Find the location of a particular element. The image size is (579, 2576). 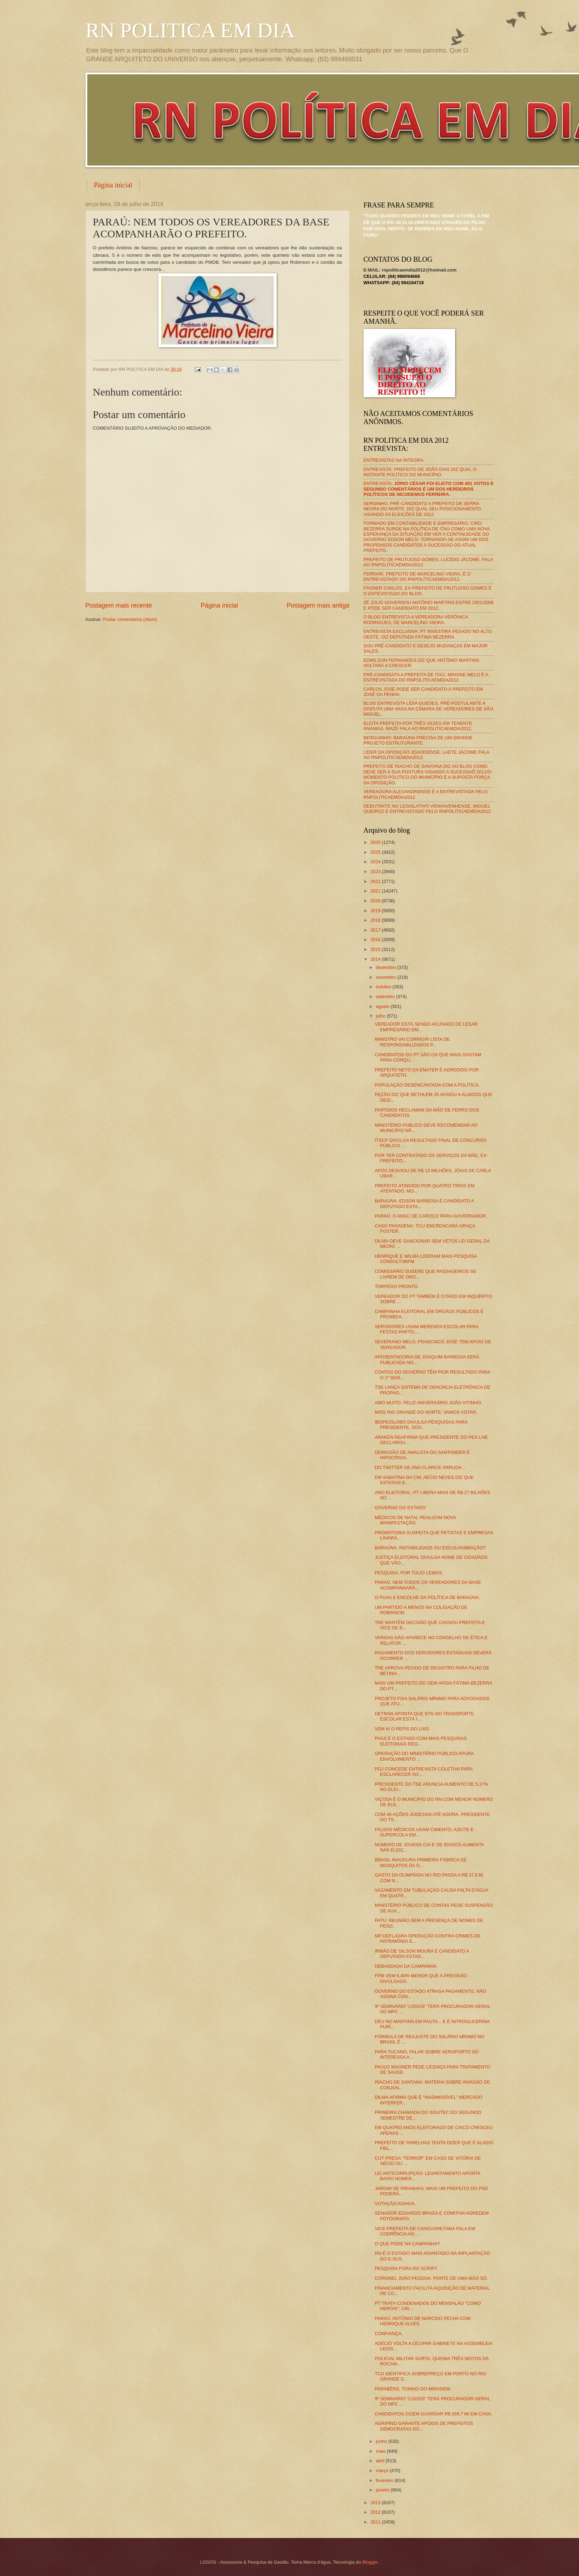

TORPEDO PRONTO. is located at coordinates (397, 1286).